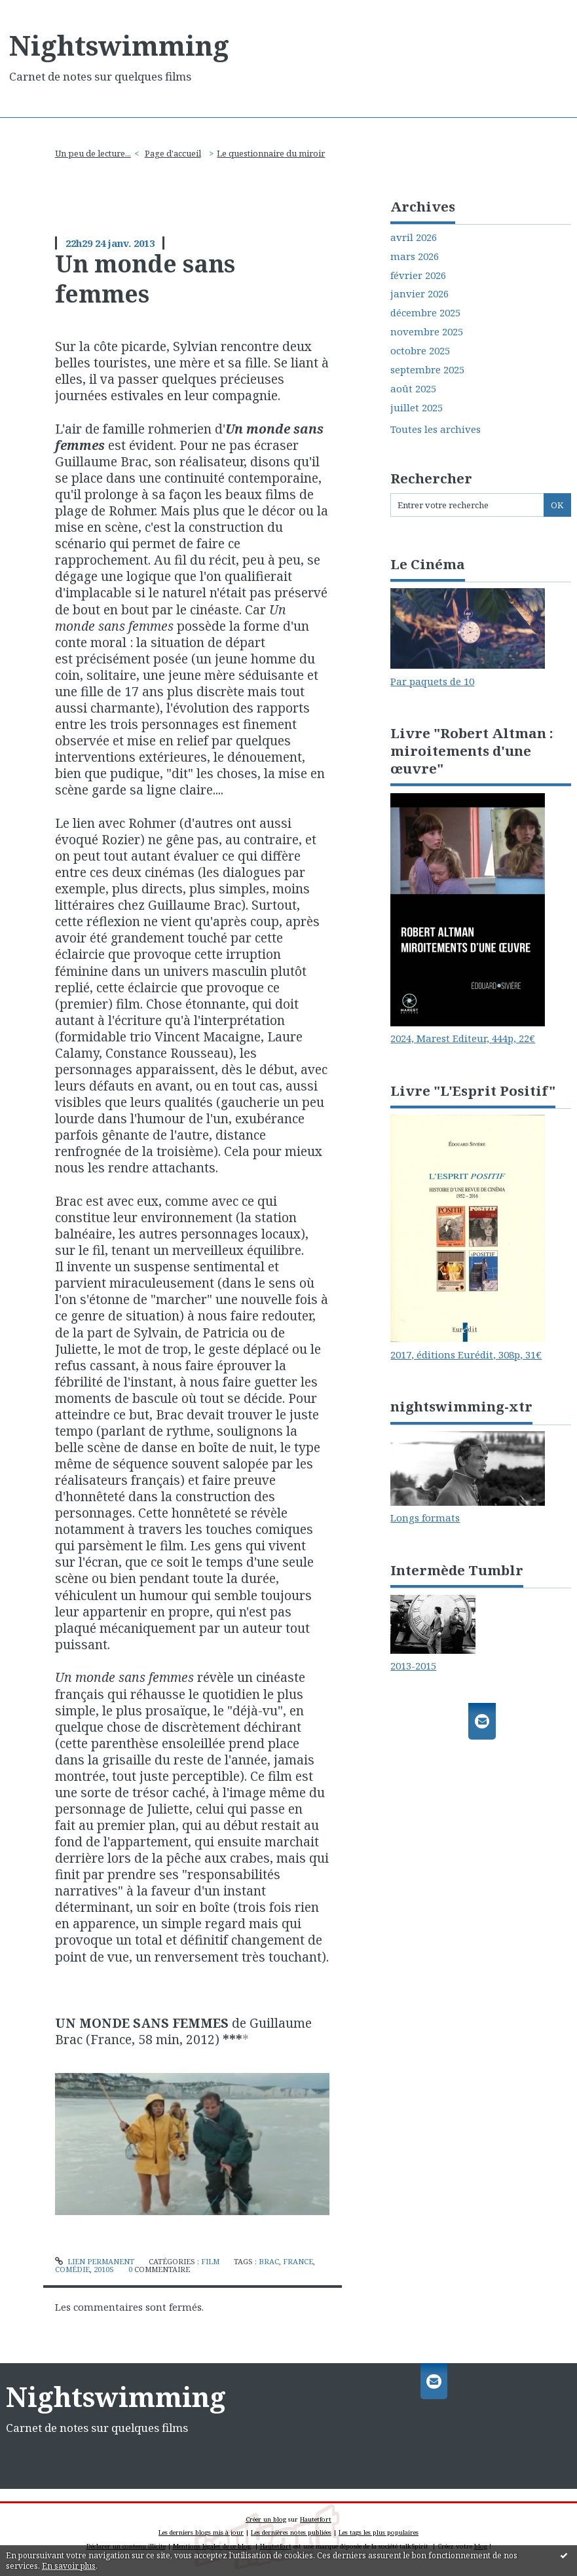  Describe the element at coordinates (97, 153) in the screenshot. I see `[menuitem]` at that location.